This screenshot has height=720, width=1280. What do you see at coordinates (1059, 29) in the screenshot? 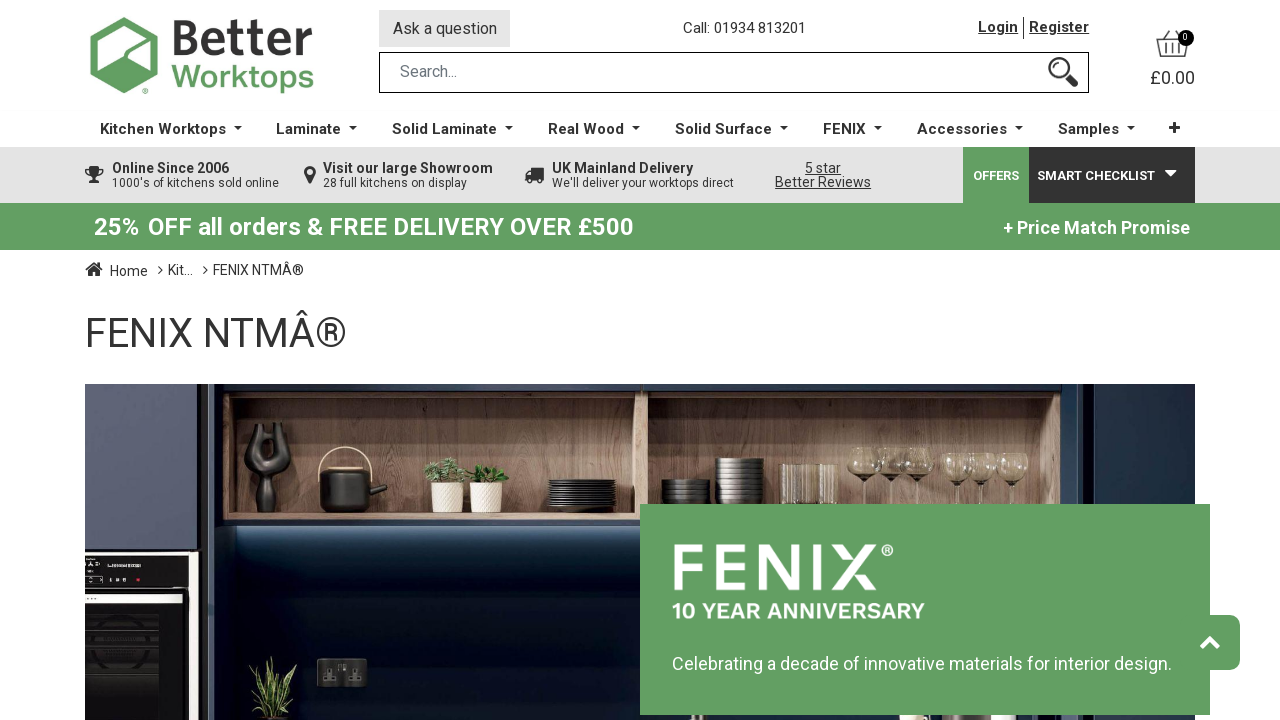
I see `Register` at bounding box center [1059, 29].